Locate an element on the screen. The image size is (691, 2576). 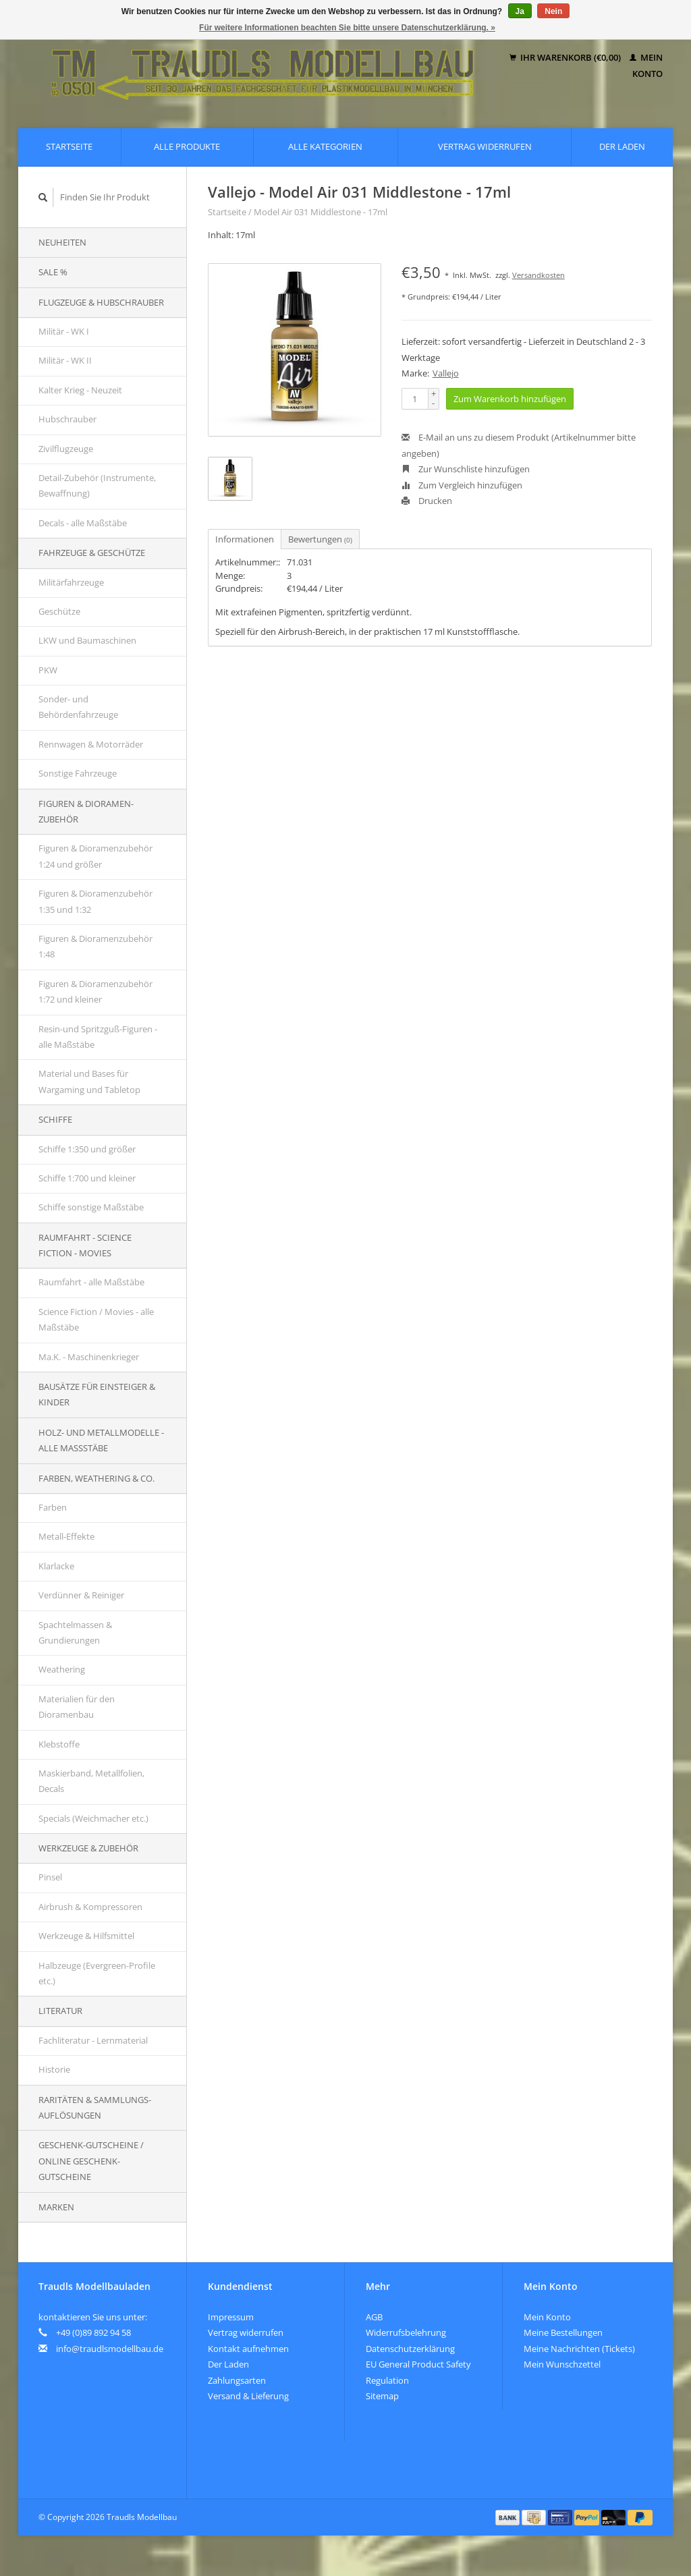
Sonder- und Behördenfahrzeuge is located at coordinates (78, 707).